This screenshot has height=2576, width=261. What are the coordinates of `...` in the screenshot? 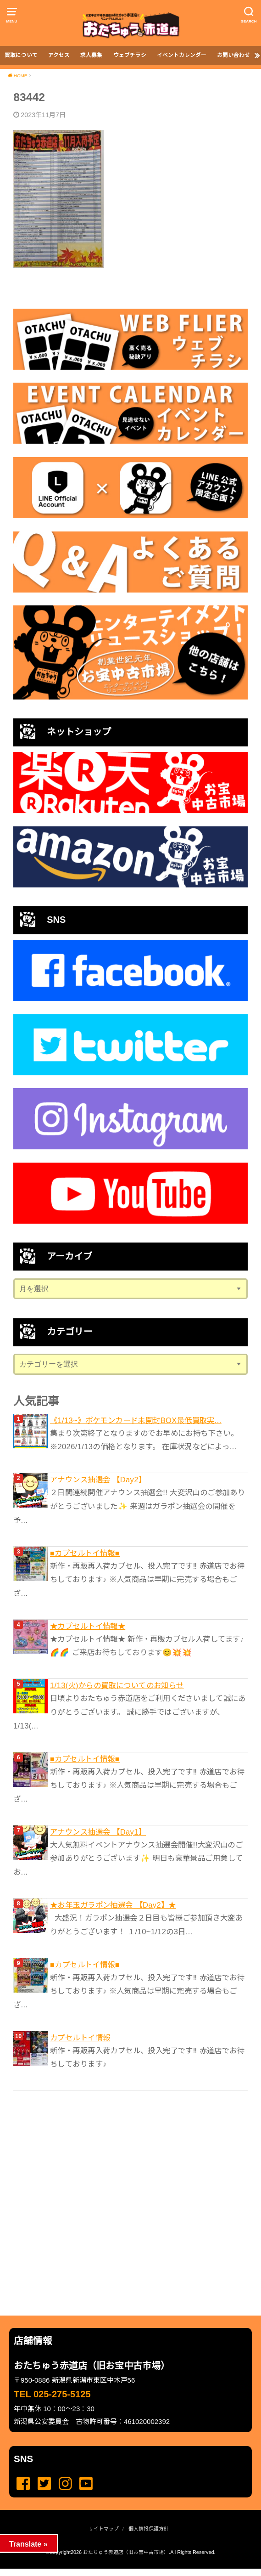 It's located at (123, 2571).